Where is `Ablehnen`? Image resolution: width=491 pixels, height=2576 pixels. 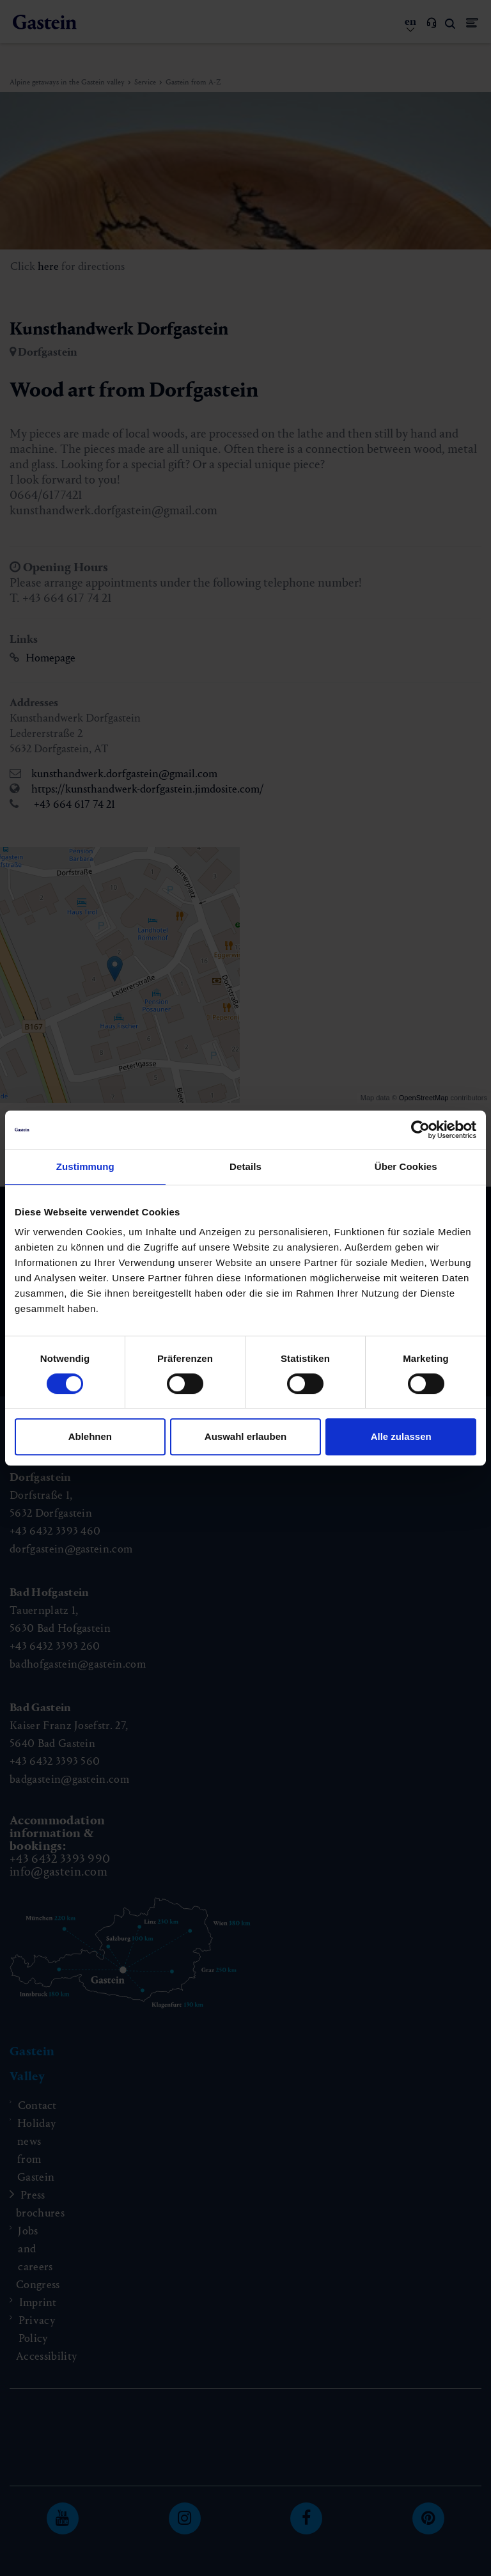 Ablehnen is located at coordinates (90, 1436).